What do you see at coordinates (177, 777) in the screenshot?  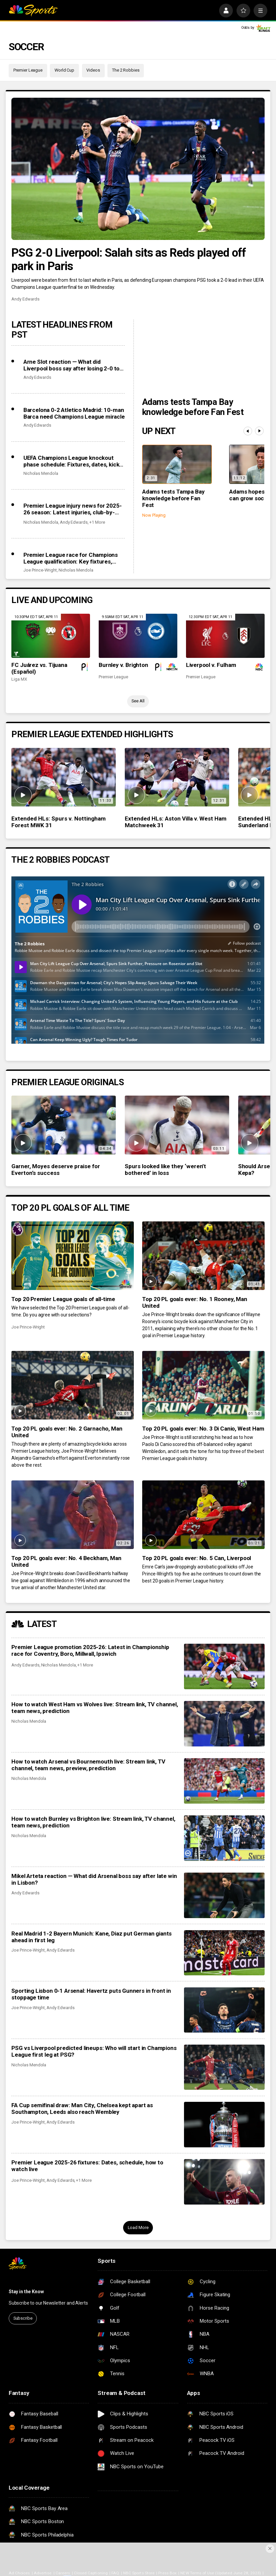 I see `[Extended HLs: Aston Villa v. West Ham Matchweek 31]` at bounding box center [177, 777].